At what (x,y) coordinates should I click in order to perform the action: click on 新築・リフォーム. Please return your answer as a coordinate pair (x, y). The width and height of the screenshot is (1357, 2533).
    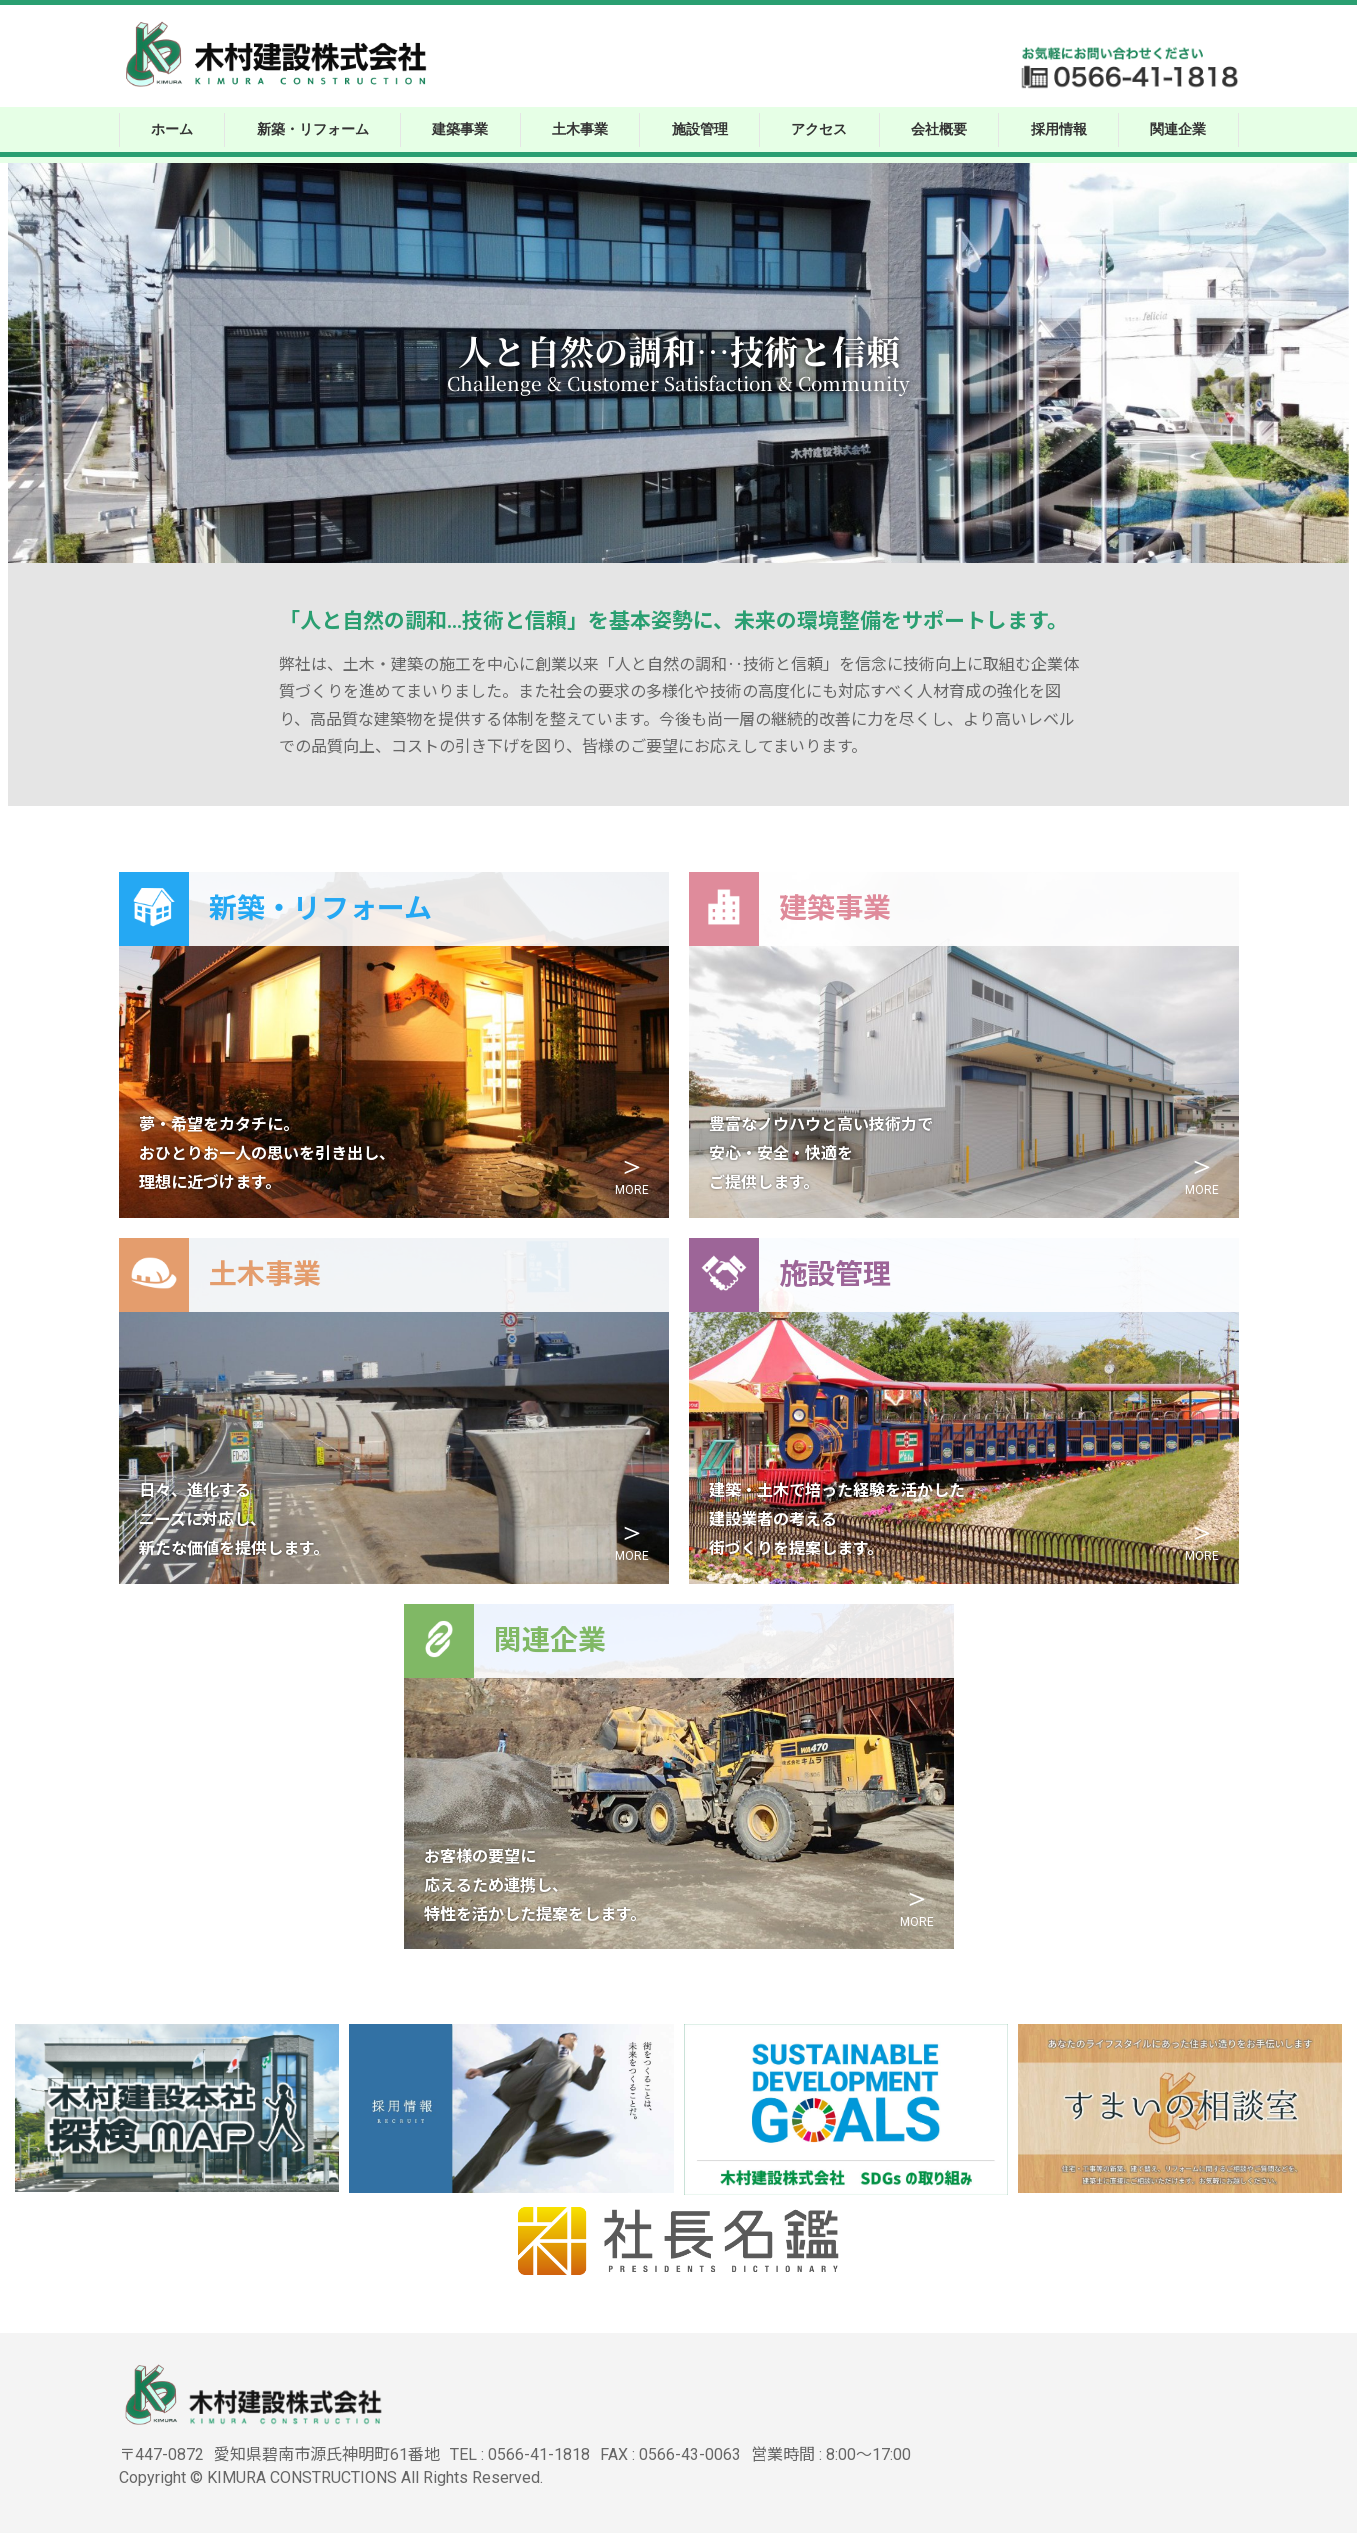
    Looking at the image, I should click on (313, 128).